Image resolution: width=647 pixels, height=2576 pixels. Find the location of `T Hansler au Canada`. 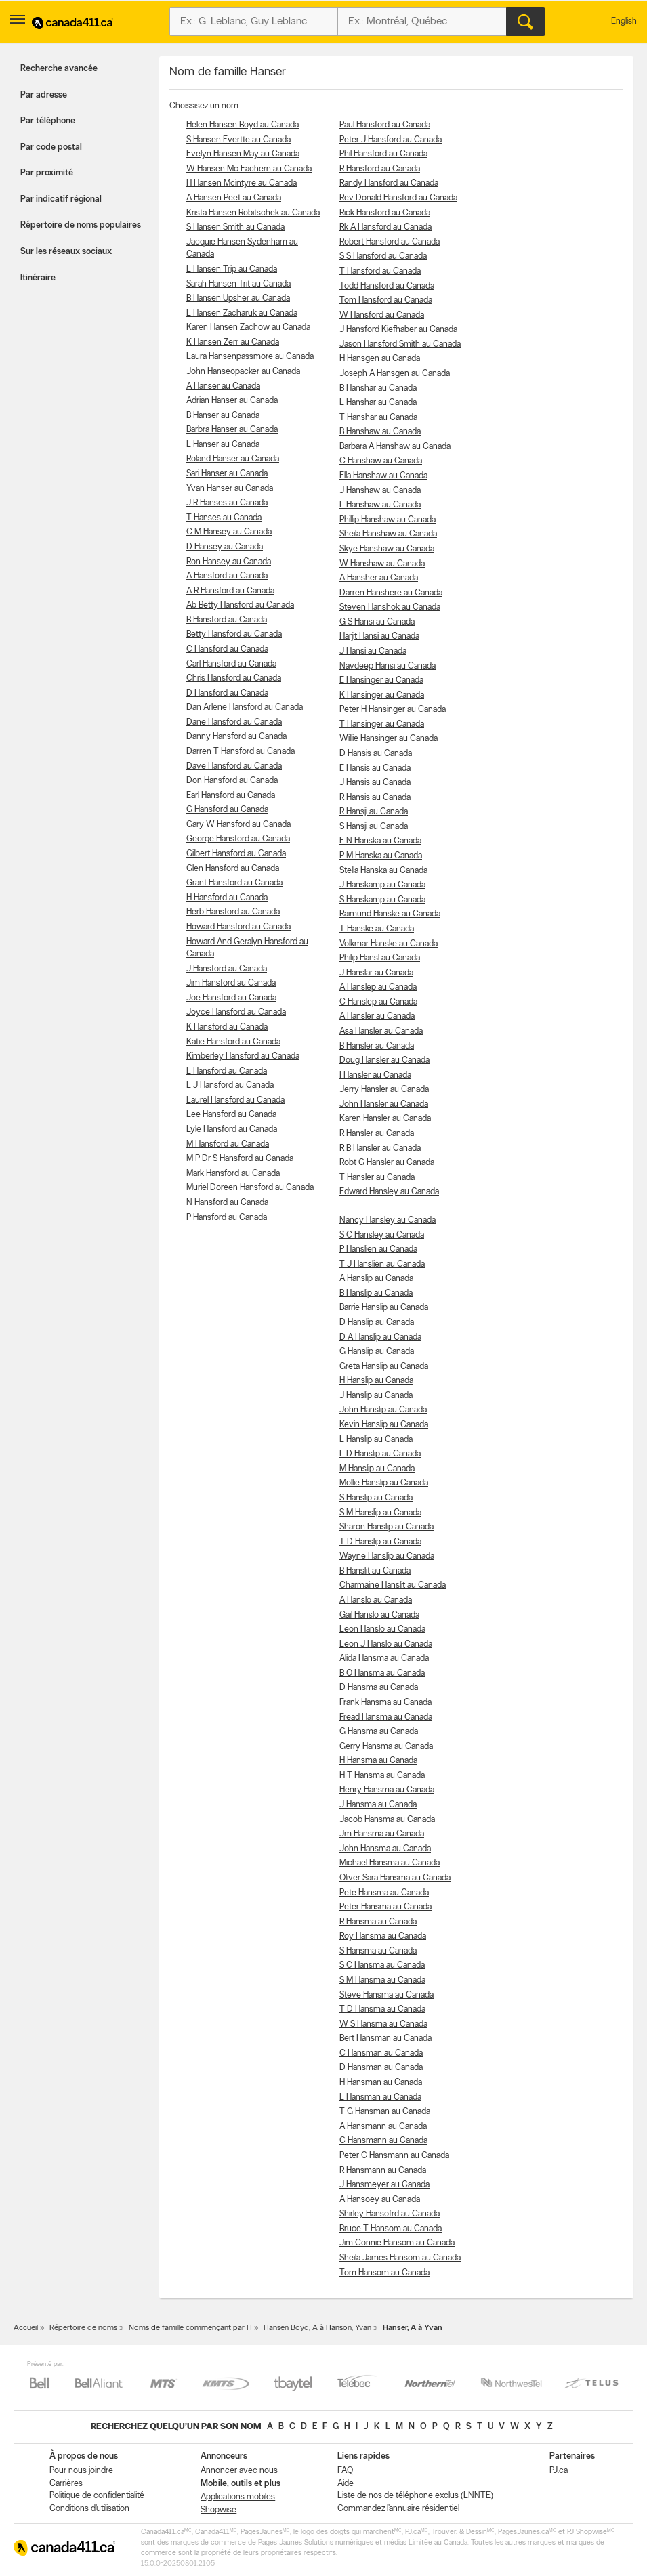

T Hansler au Canada is located at coordinates (377, 1177).